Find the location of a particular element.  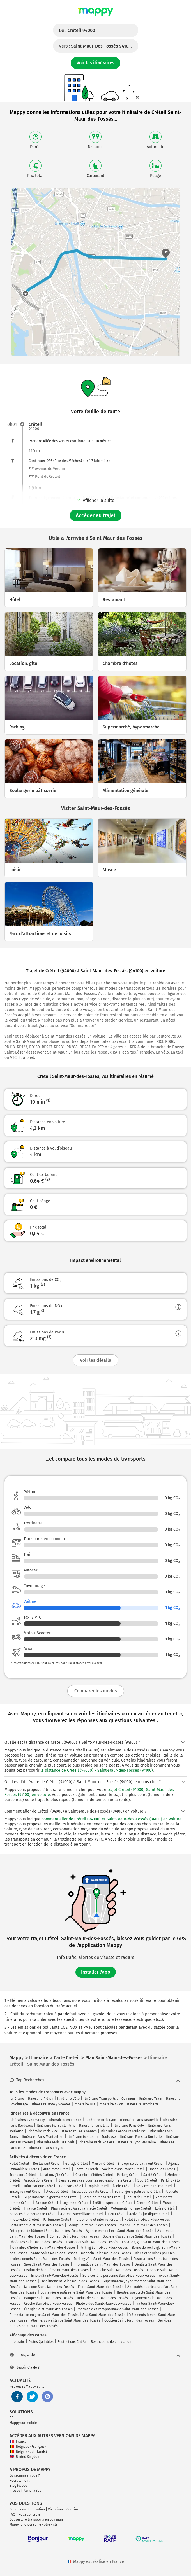

Publicité Saint-Maur-des-Fossés is located at coordinates (118, 2270).